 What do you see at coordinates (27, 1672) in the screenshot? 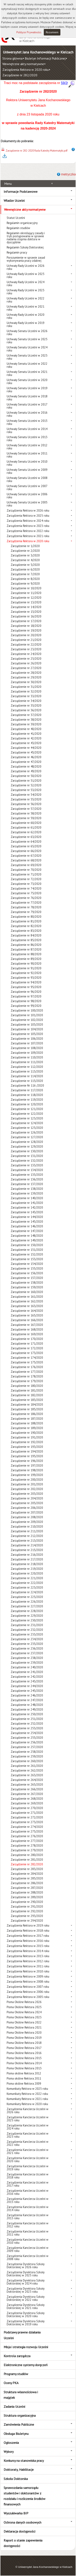
I see `Zarządzenie nr 241/2020` at bounding box center [27, 1672].